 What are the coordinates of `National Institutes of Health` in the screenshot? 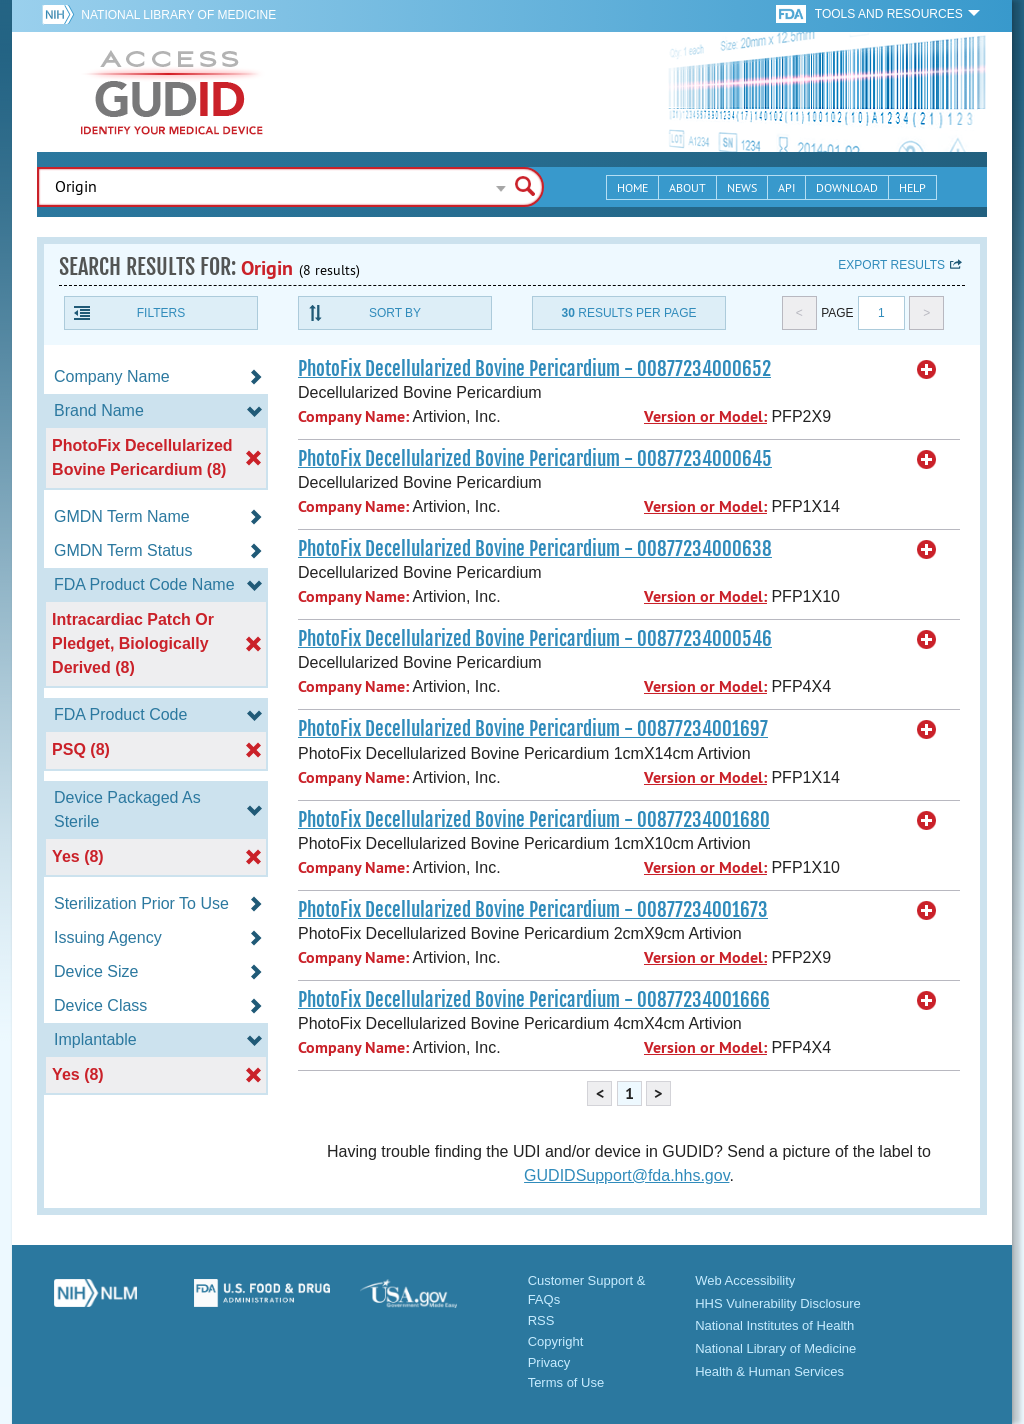 It's located at (774, 1325).